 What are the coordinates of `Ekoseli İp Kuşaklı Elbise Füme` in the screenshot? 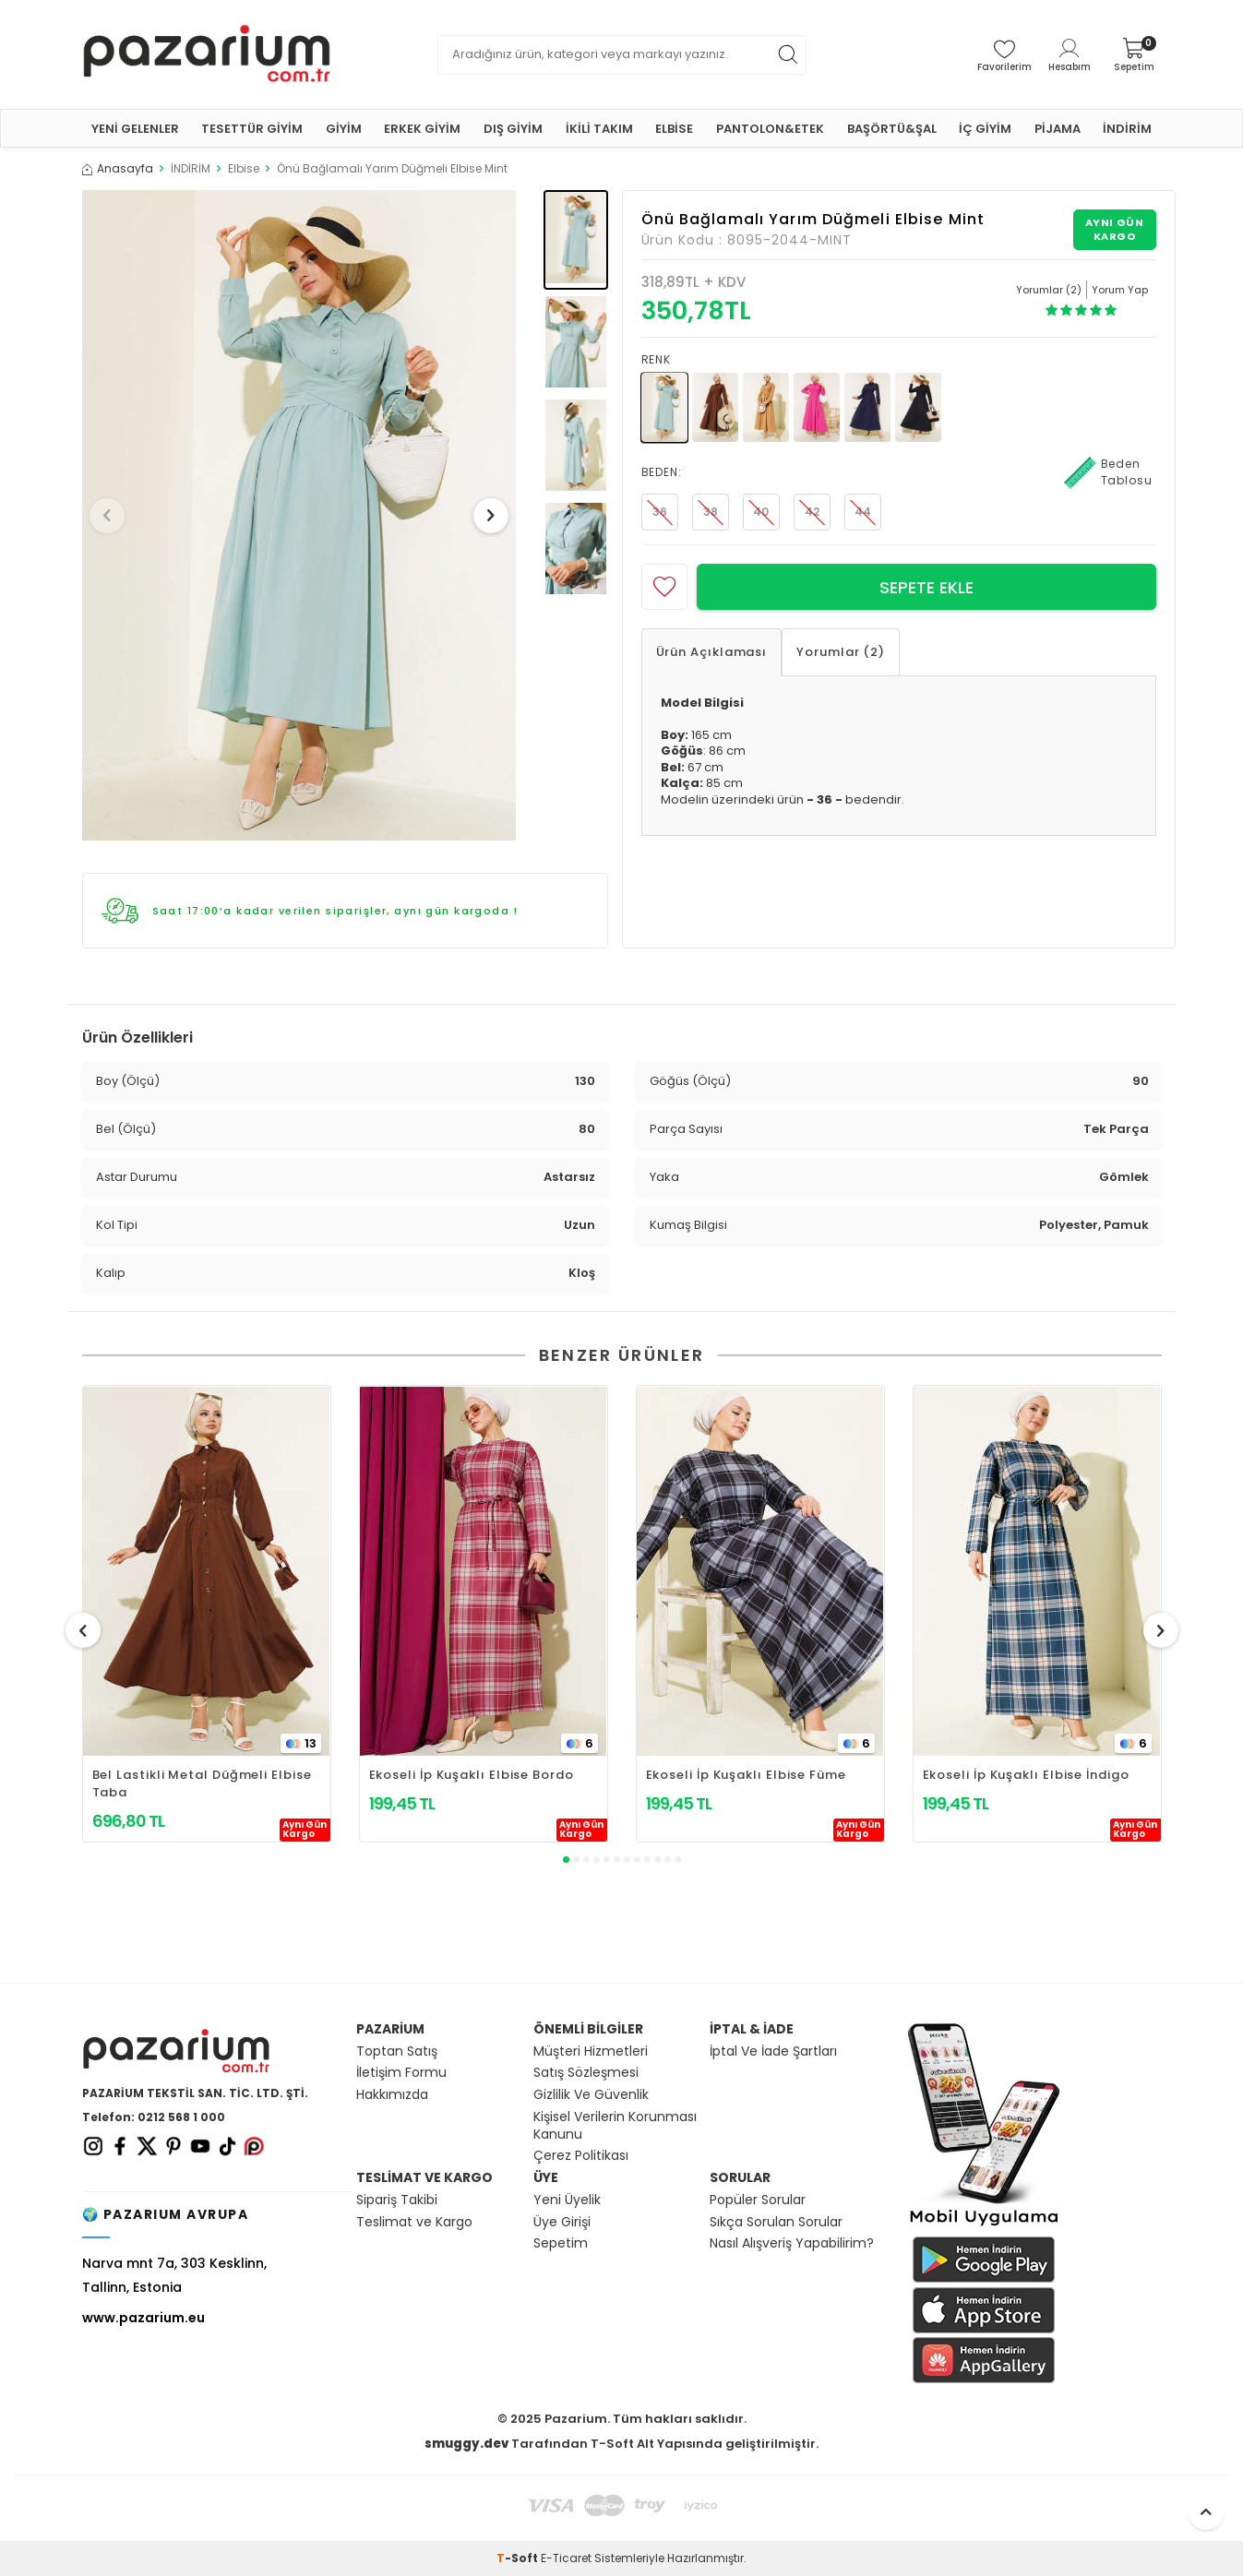 It's located at (746, 1774).